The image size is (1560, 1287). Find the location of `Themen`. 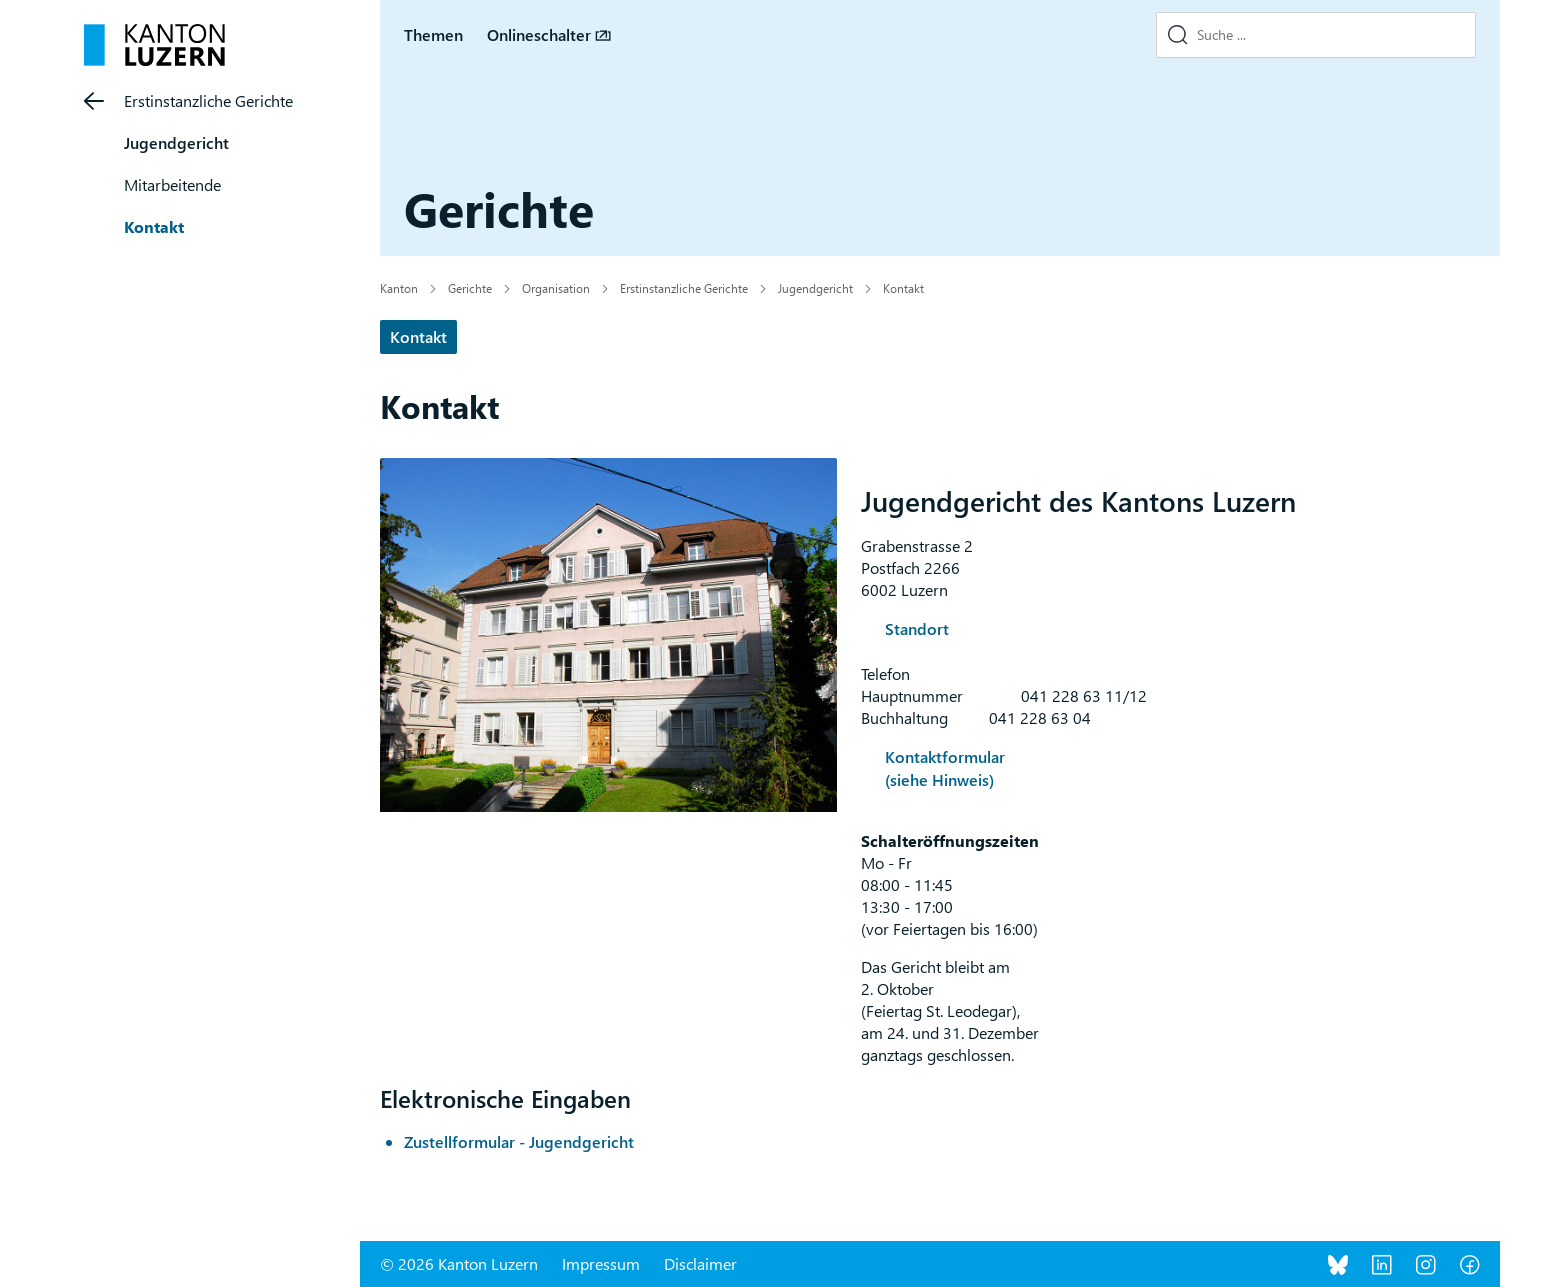

Themen is located at coordinates (433, 34).